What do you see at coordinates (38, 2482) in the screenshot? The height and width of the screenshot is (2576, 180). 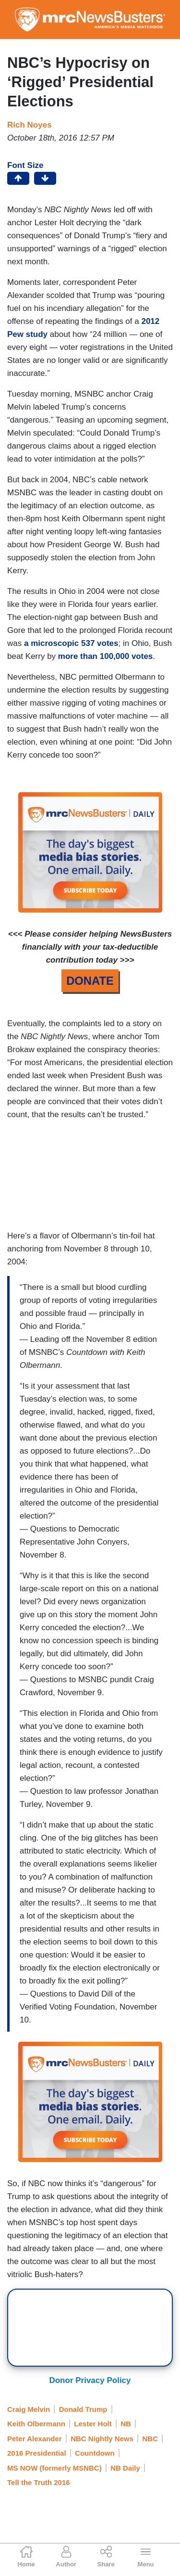 I see `Tell the Truth 2016` at bounding box center [38, 2482].